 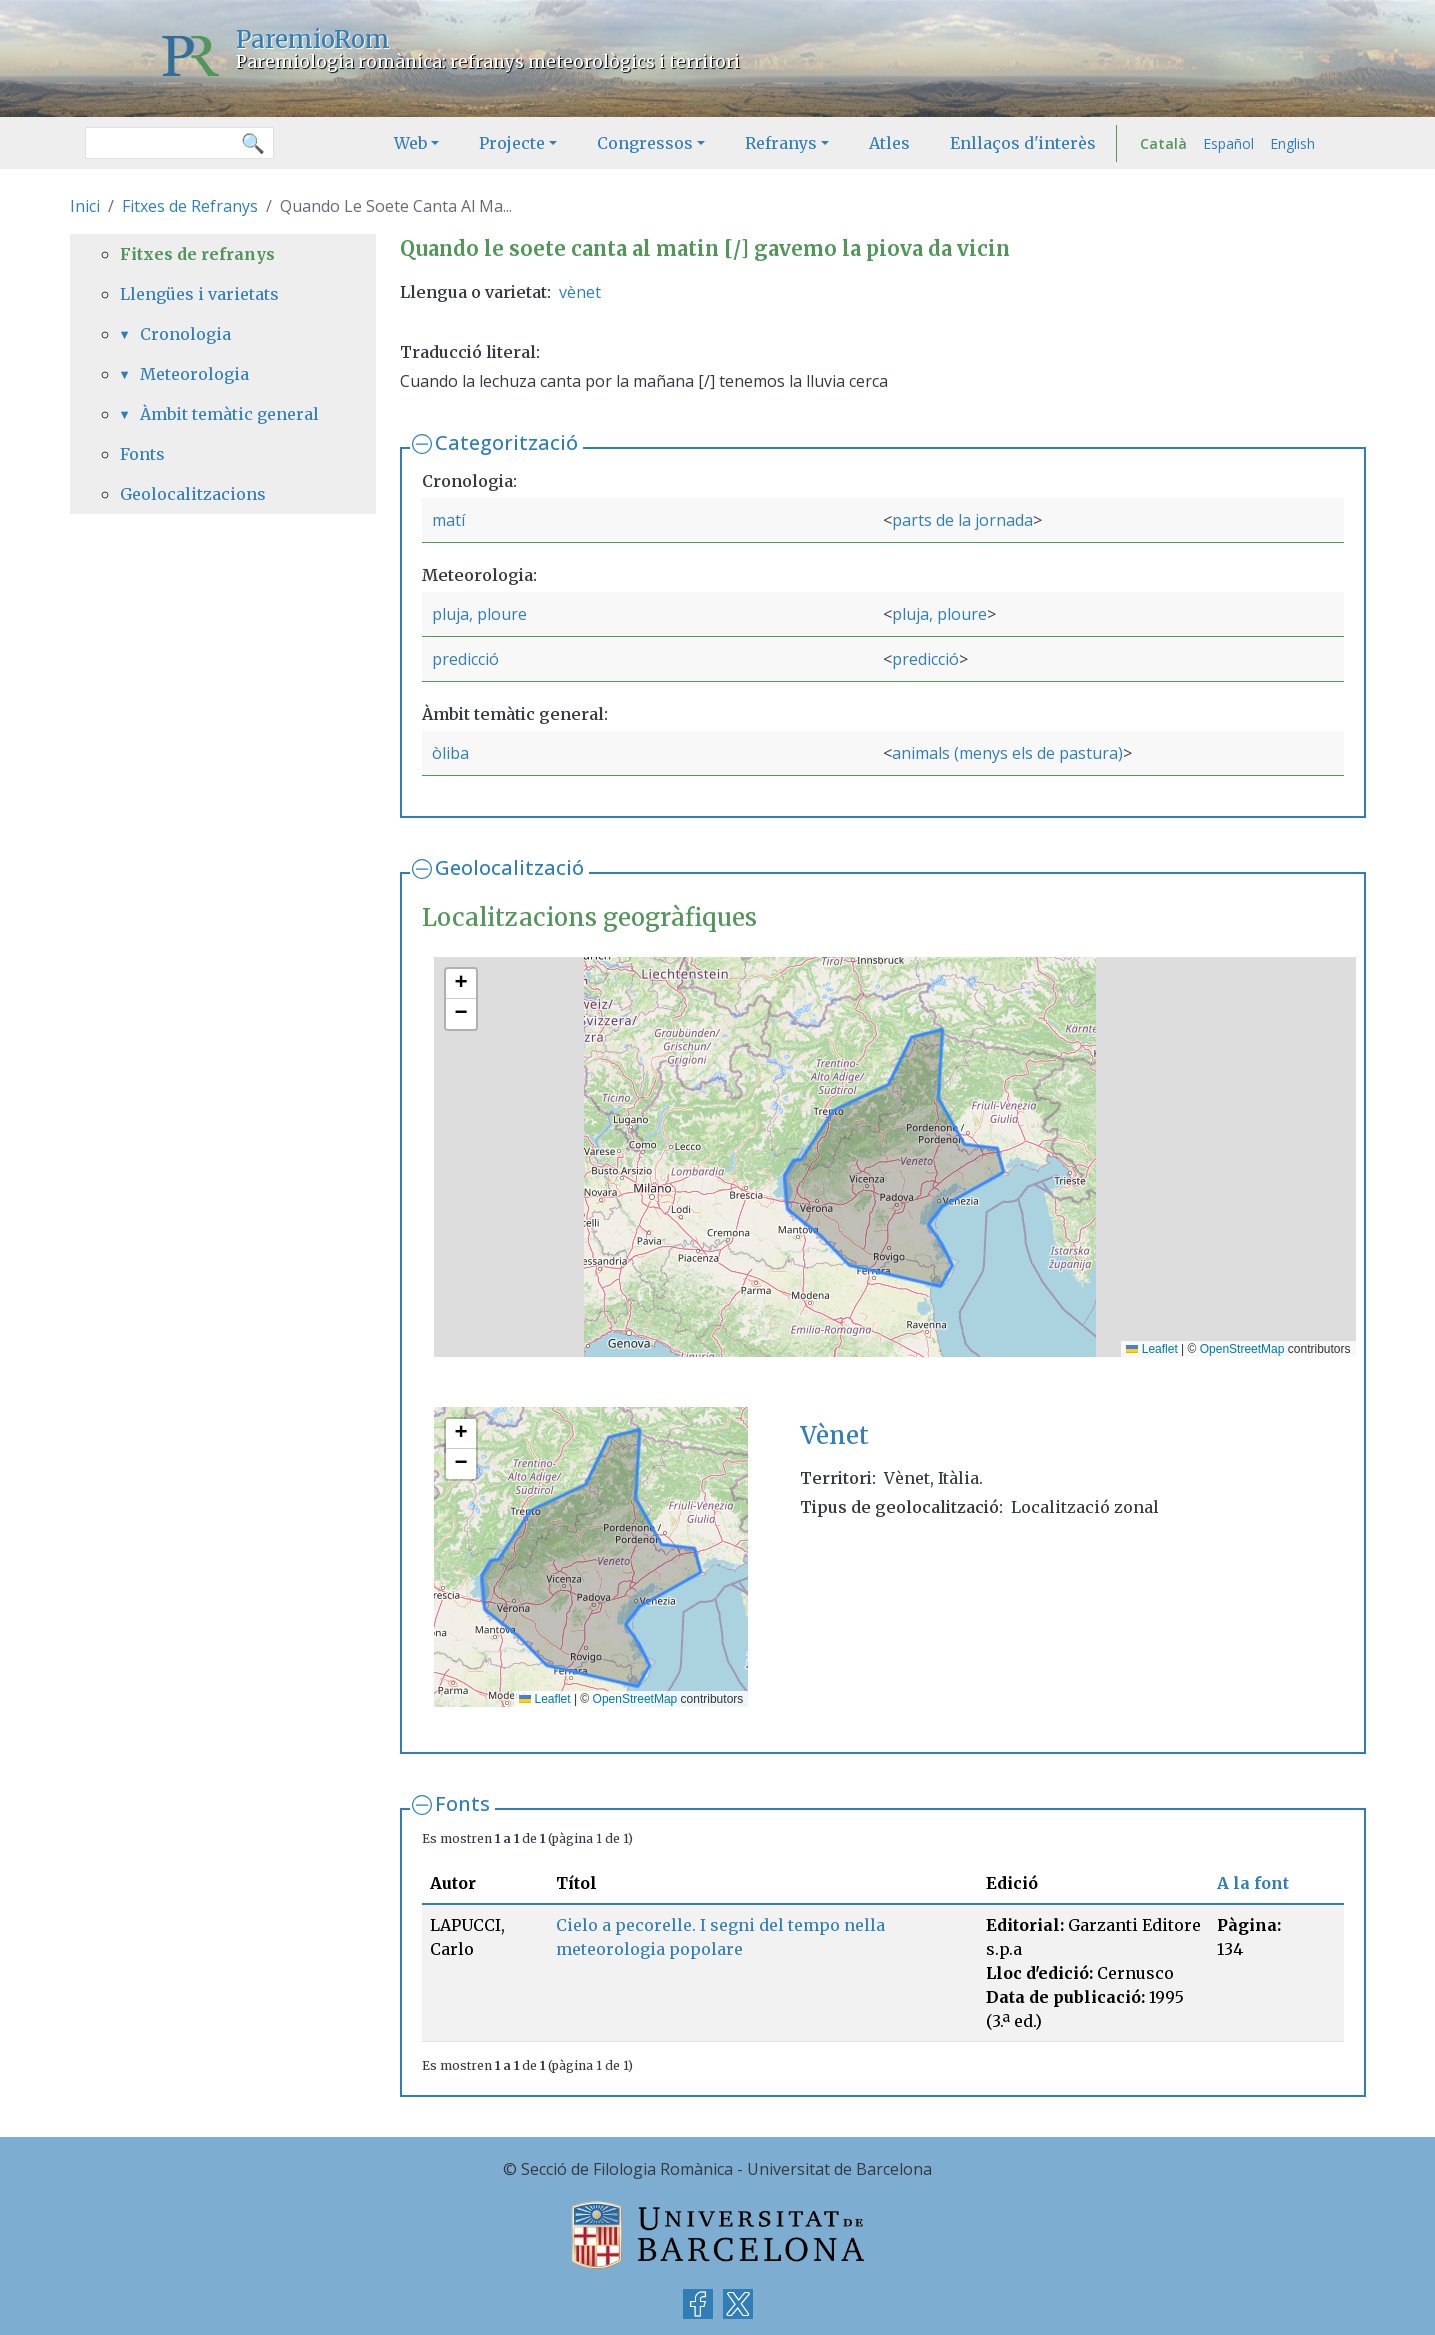 What do you see at coordinates (889, 143) in the screenshot?
I see `Atles` at bounding box center [889, 143].